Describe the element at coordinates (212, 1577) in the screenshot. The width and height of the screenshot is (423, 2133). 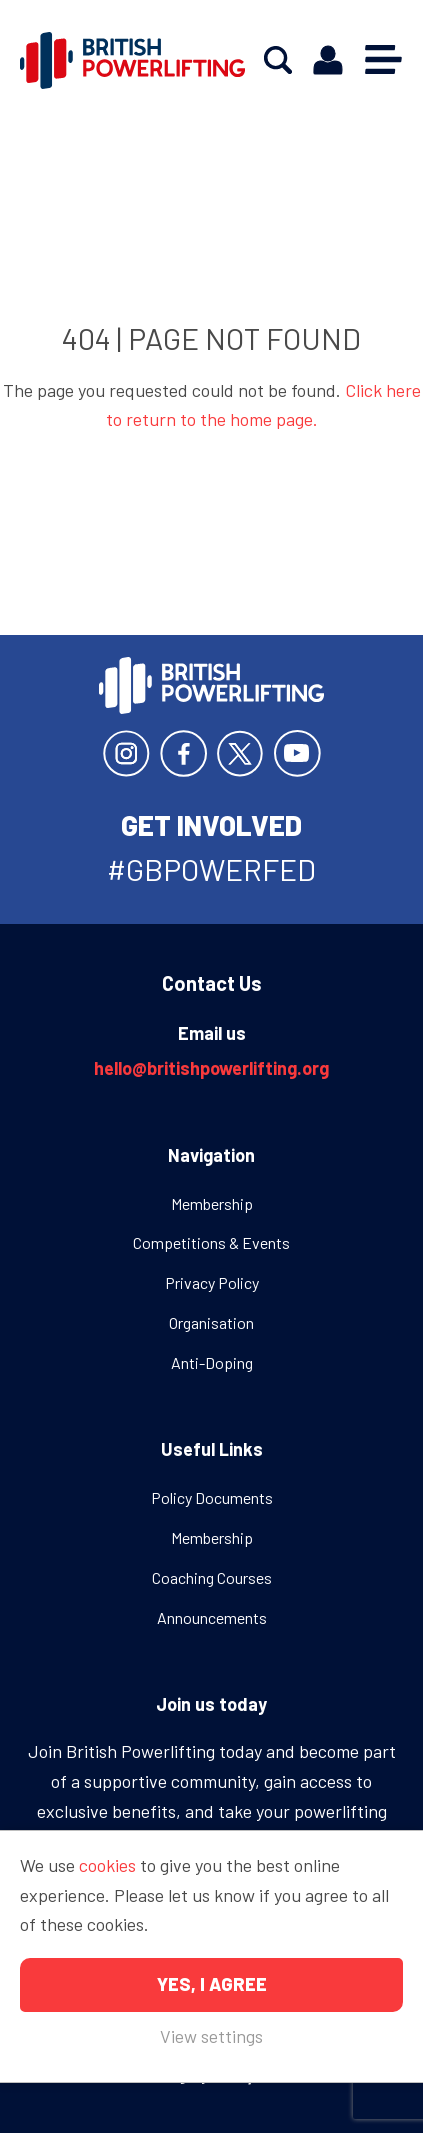
I see `Coaching Courses` at that location.